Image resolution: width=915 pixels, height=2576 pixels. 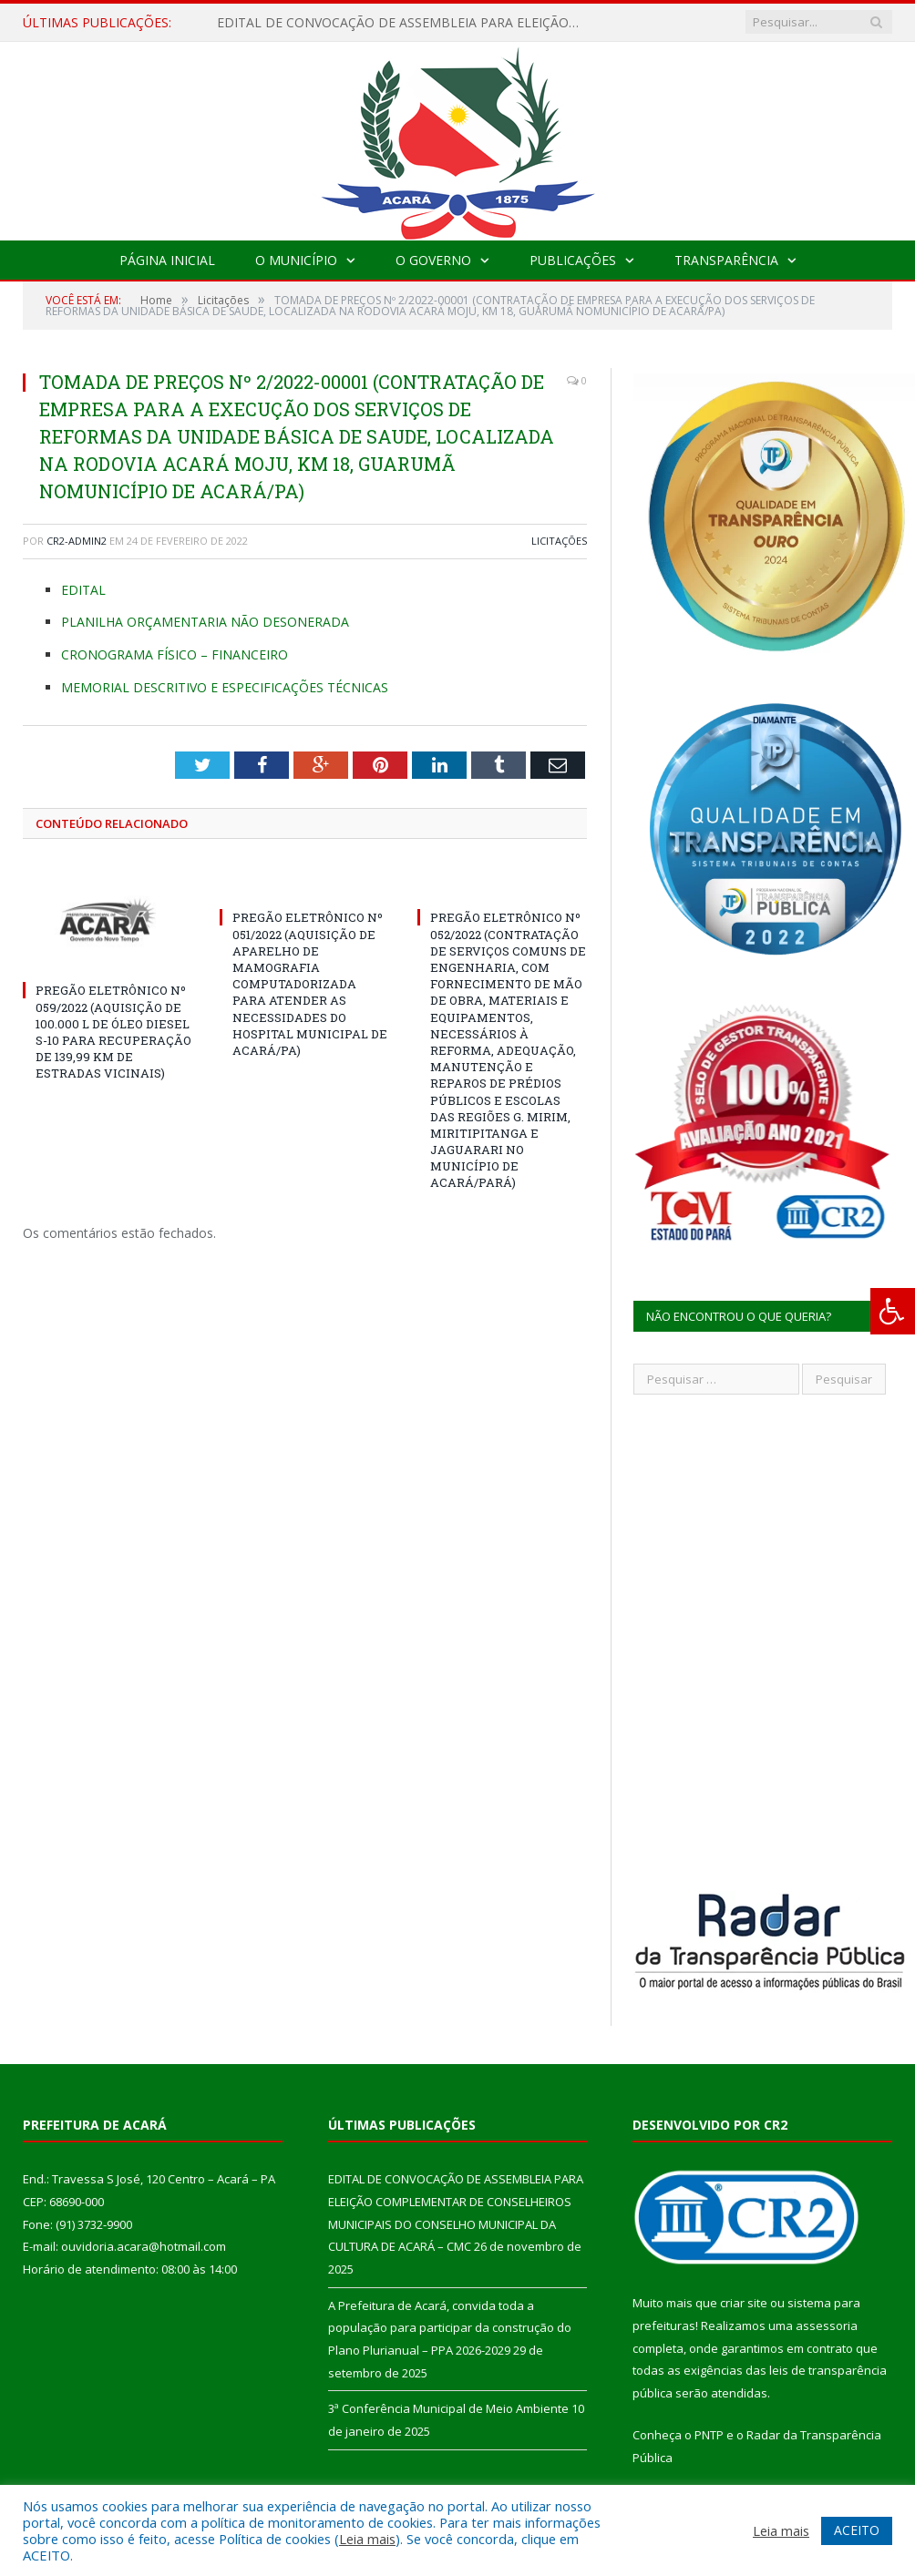 I want to click on MEMORIAL DESCRITIVO E ESPECIFICAÇÕES TÉCNICAS, so click(x=224, y=687).